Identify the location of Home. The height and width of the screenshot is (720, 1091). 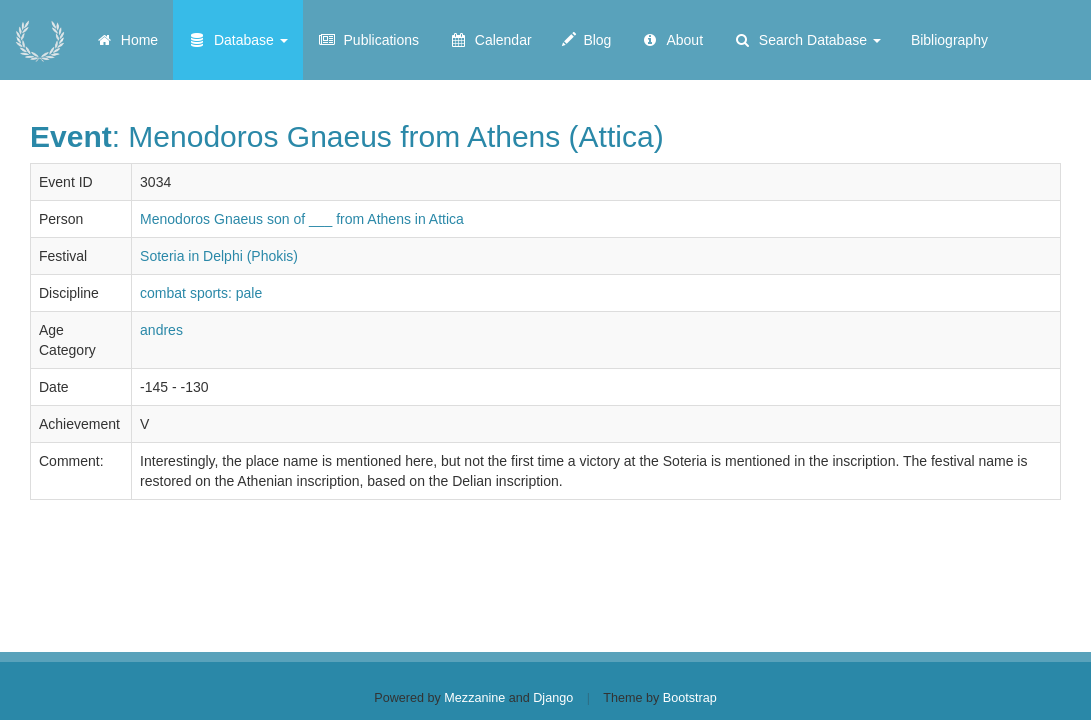
(126, 40).